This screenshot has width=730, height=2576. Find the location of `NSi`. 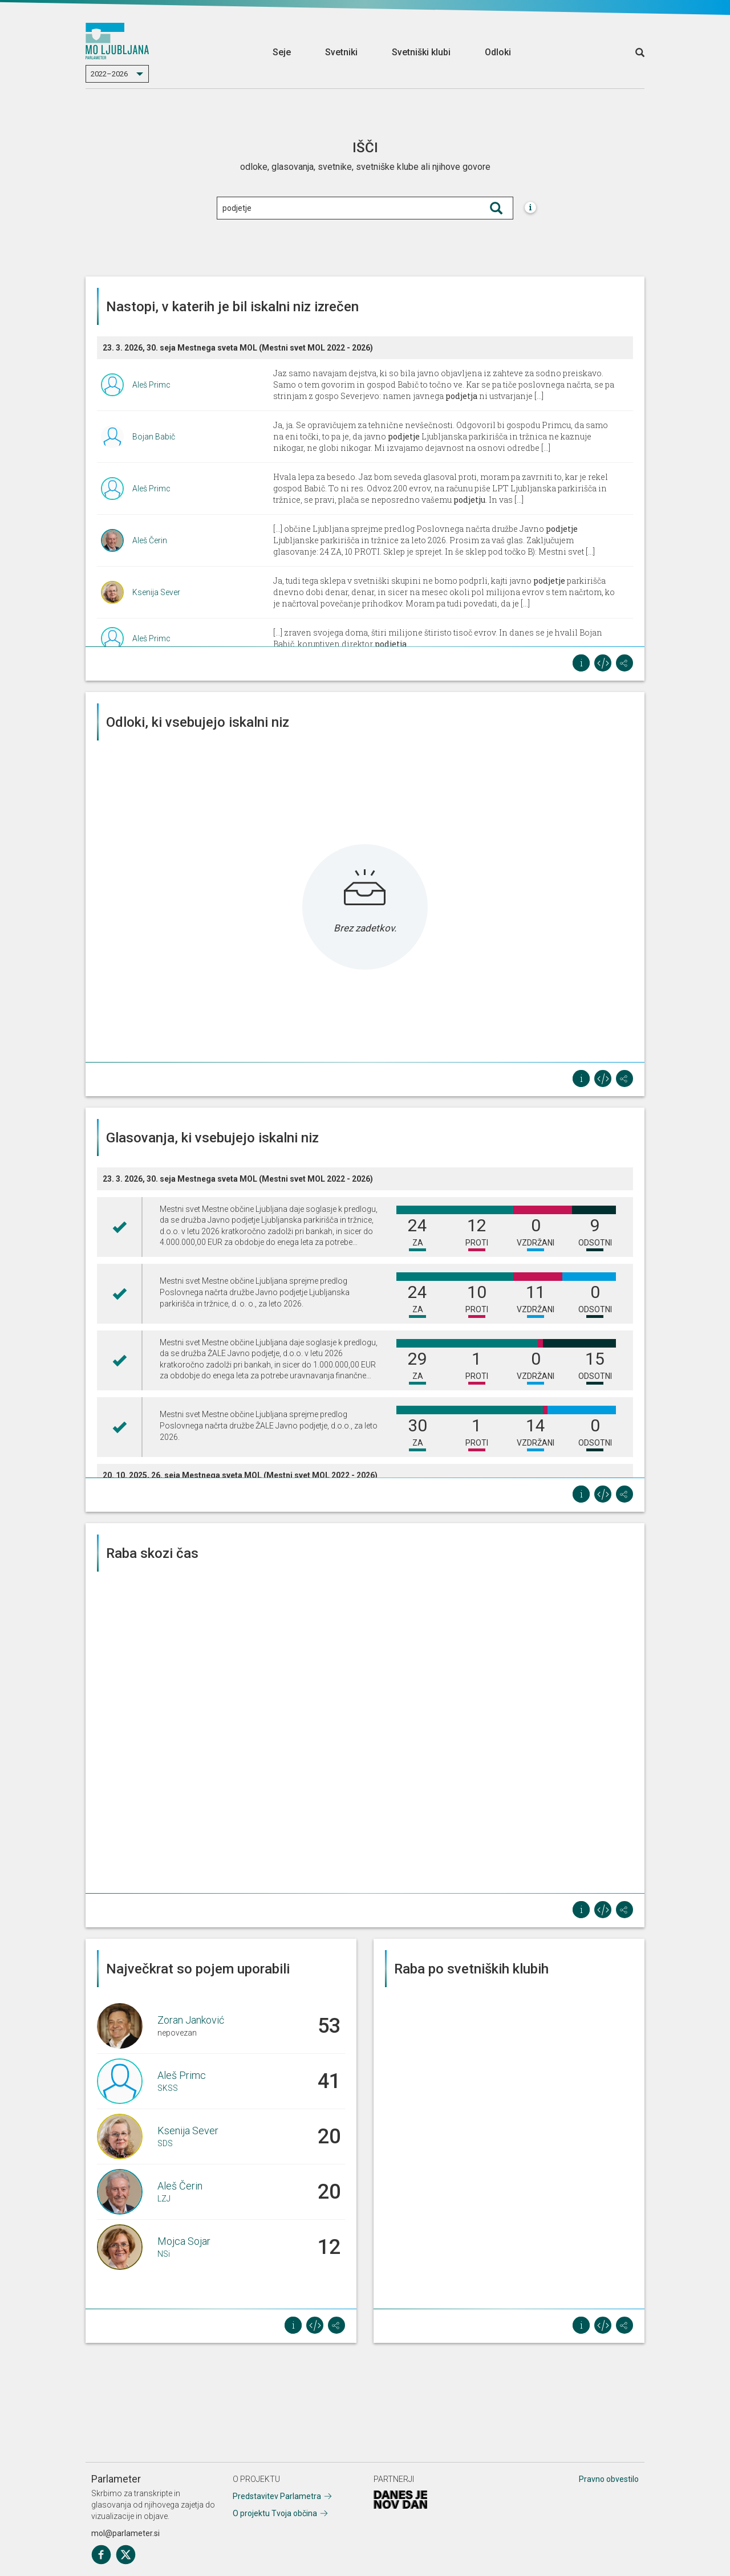

NSi is located at coordinates (163, 2253).